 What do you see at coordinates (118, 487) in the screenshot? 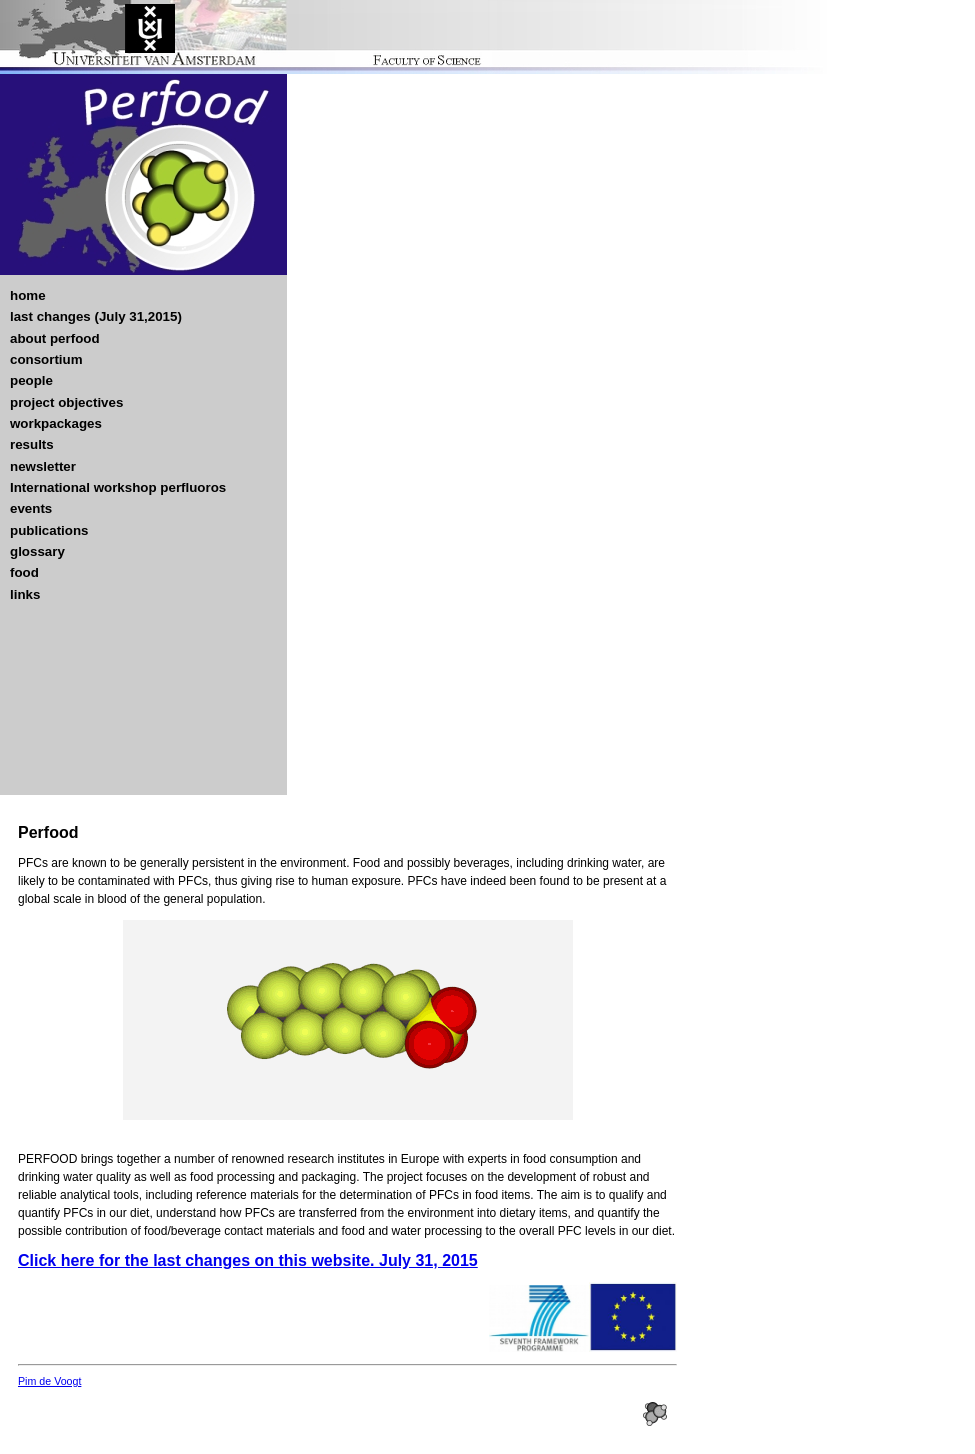
I see `International workshop perfluoros` at bounding box center [118, 487].